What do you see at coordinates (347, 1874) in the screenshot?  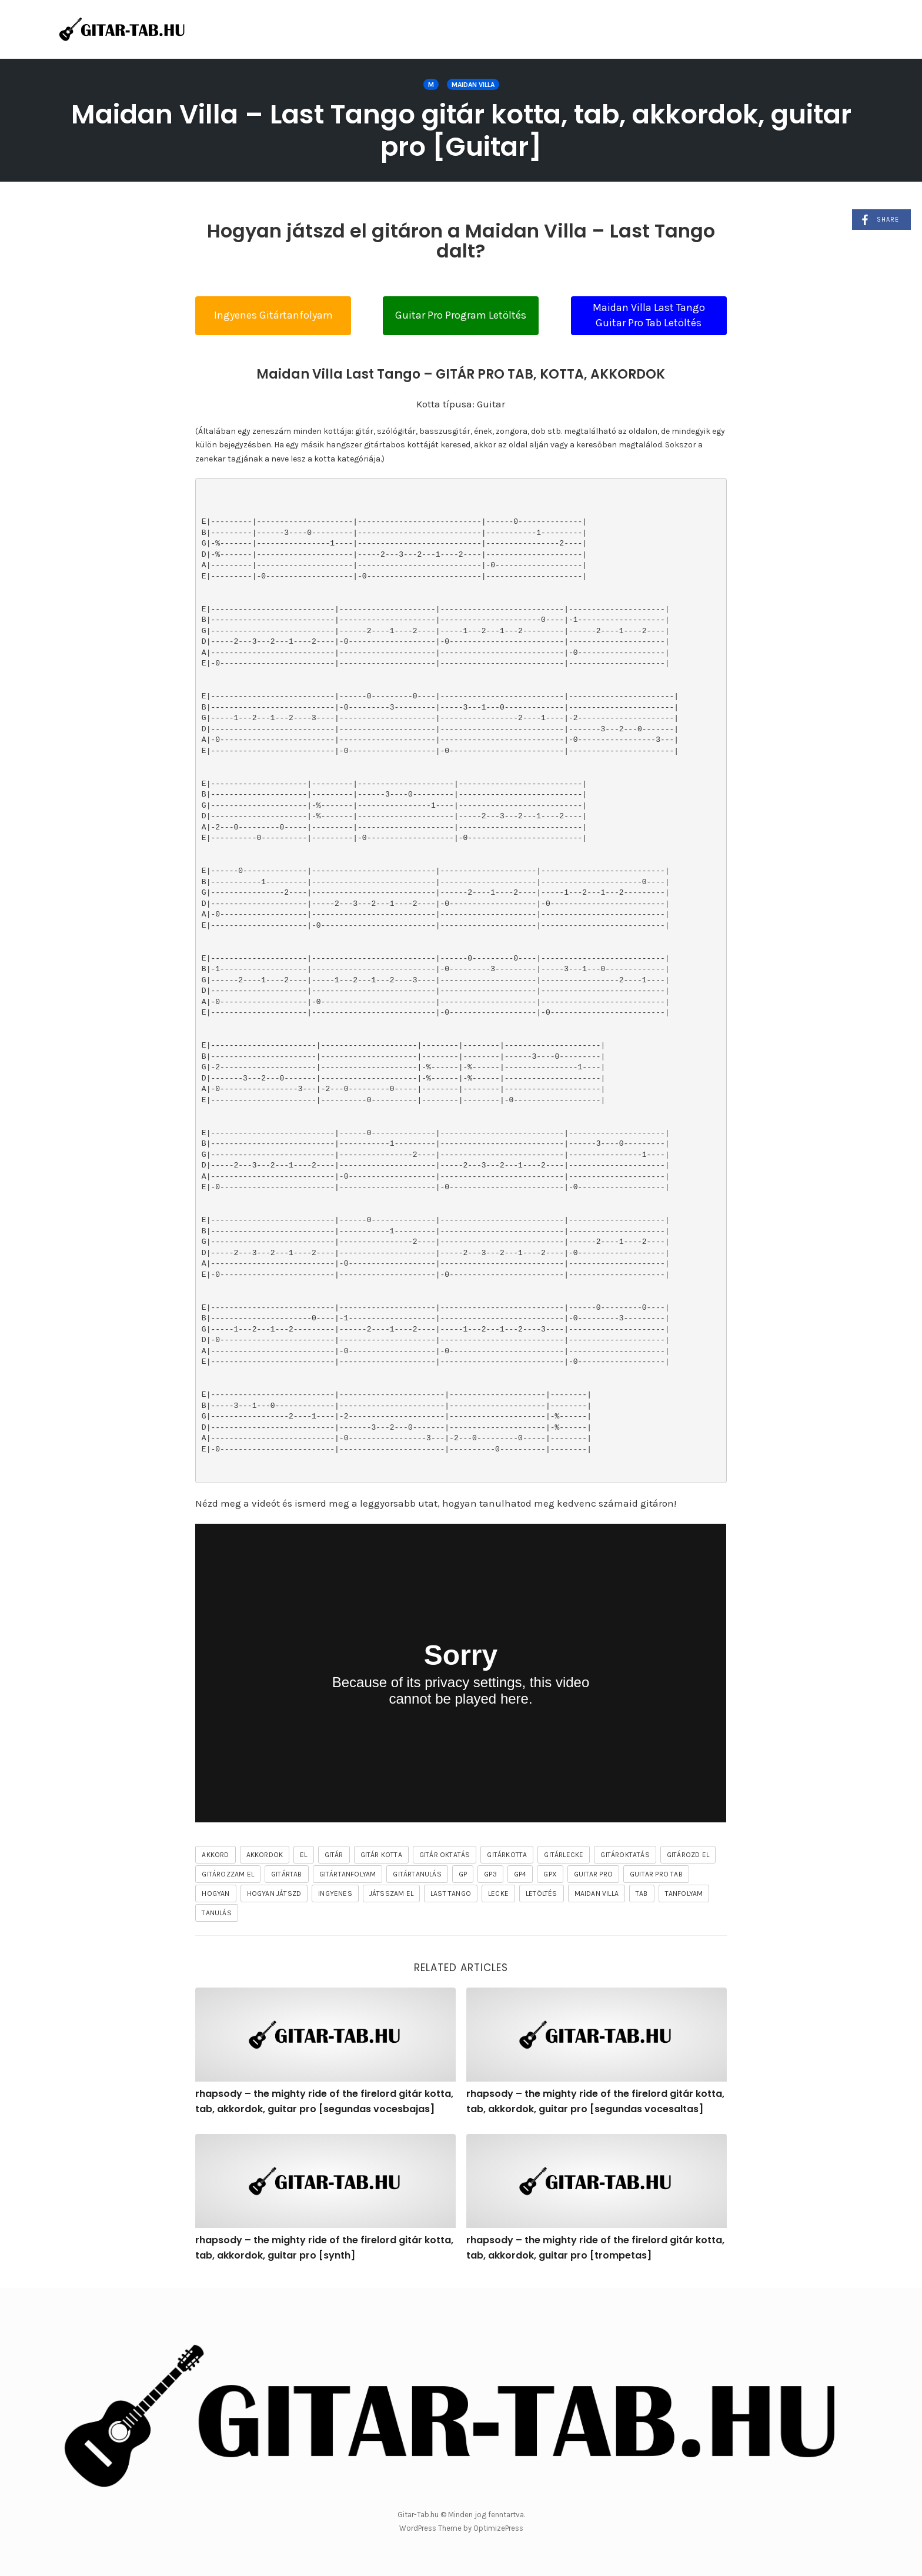 I see `gitártanfolyam` at bounding box center [347, 1874].